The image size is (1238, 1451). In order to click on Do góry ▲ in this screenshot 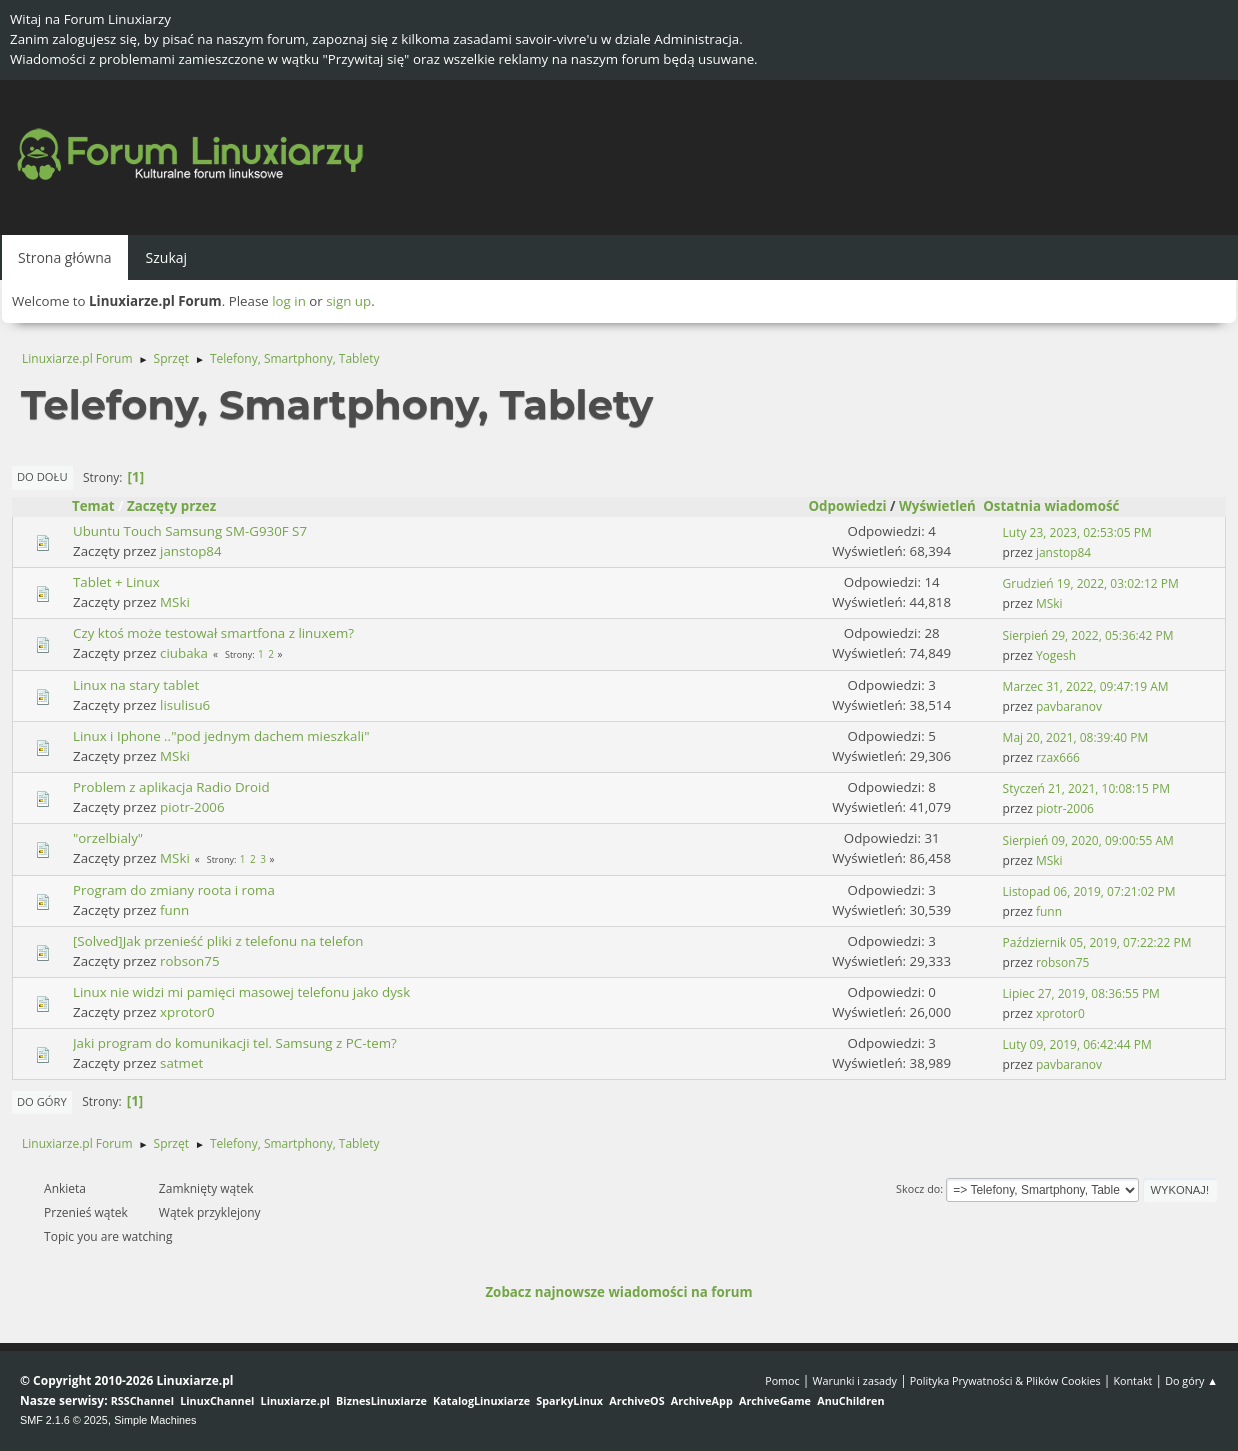, I will do `click(1191, 1380)`.